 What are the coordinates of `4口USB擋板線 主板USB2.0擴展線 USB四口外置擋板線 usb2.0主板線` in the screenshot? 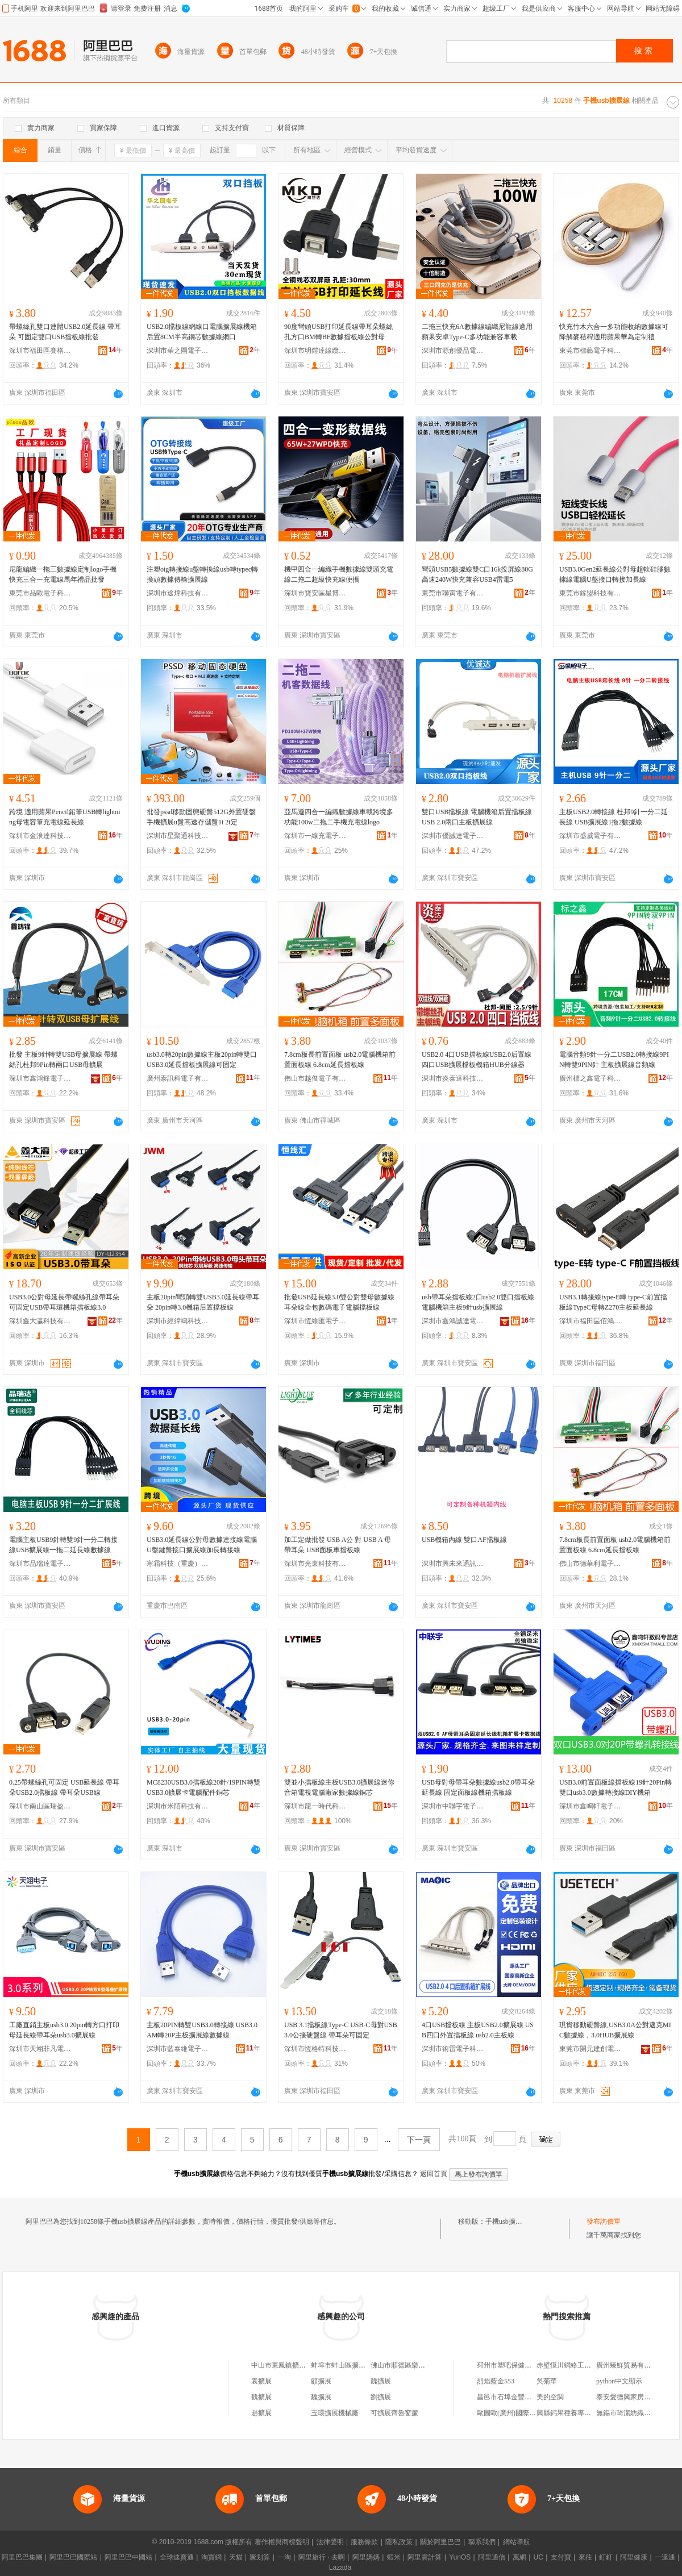 It's located at (478, 2030).